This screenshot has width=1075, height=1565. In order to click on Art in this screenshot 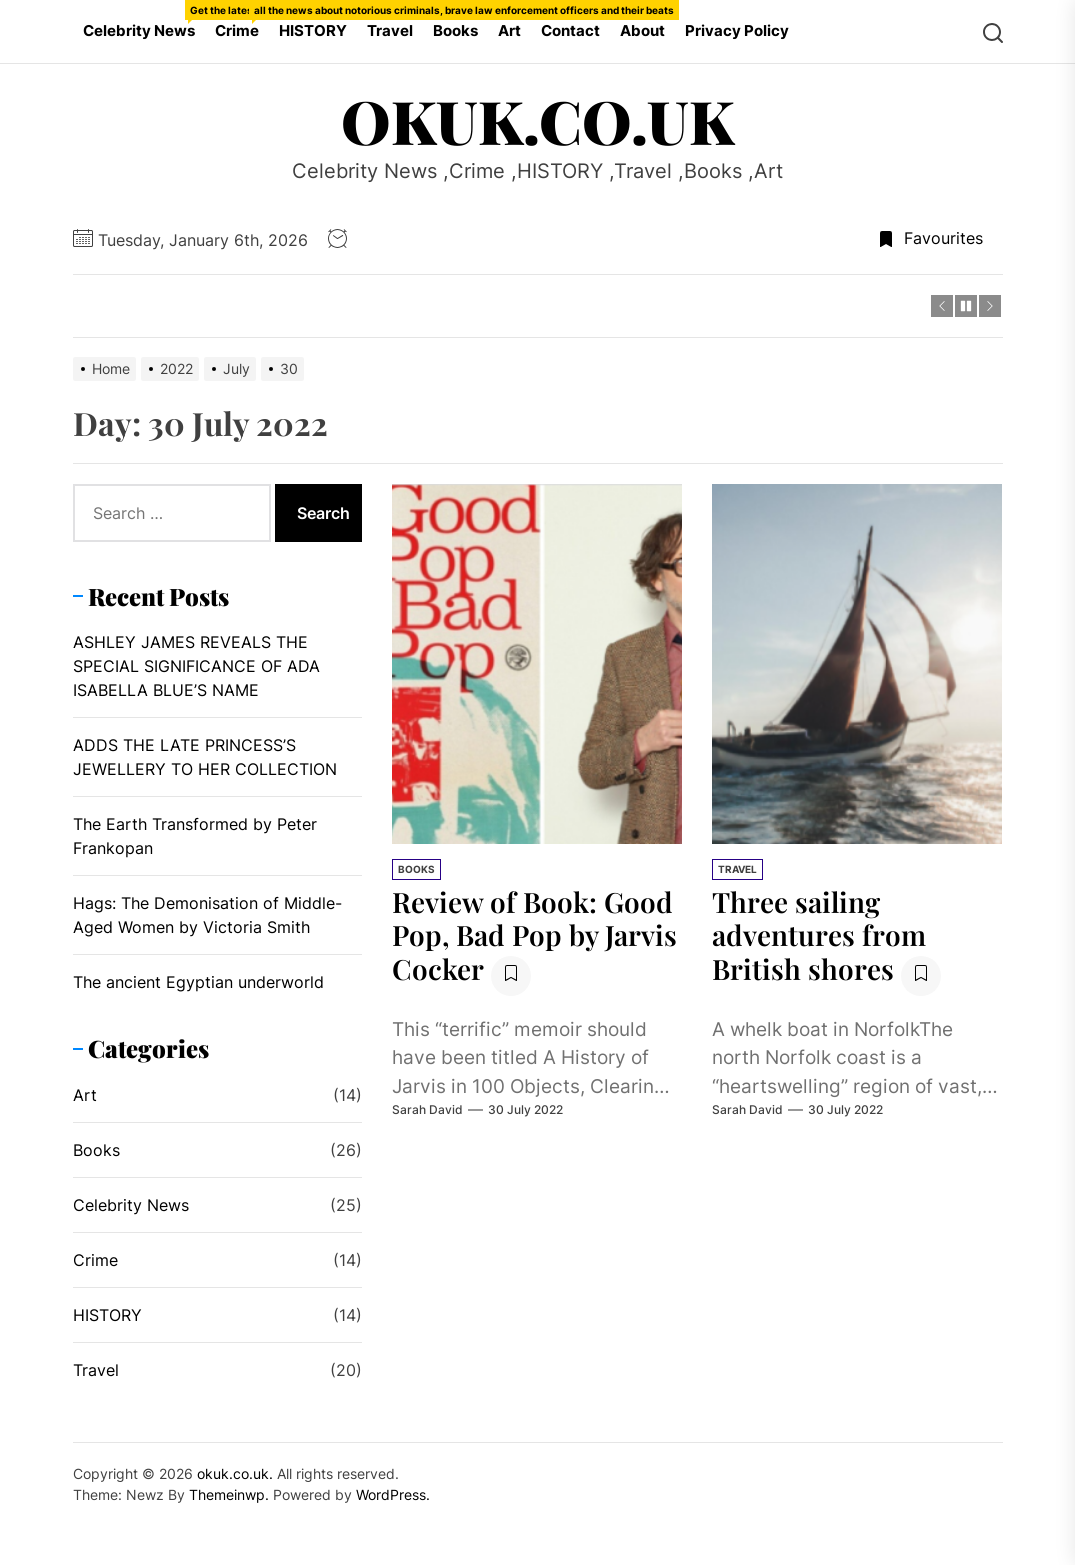, I will do `click(509, 30)`.